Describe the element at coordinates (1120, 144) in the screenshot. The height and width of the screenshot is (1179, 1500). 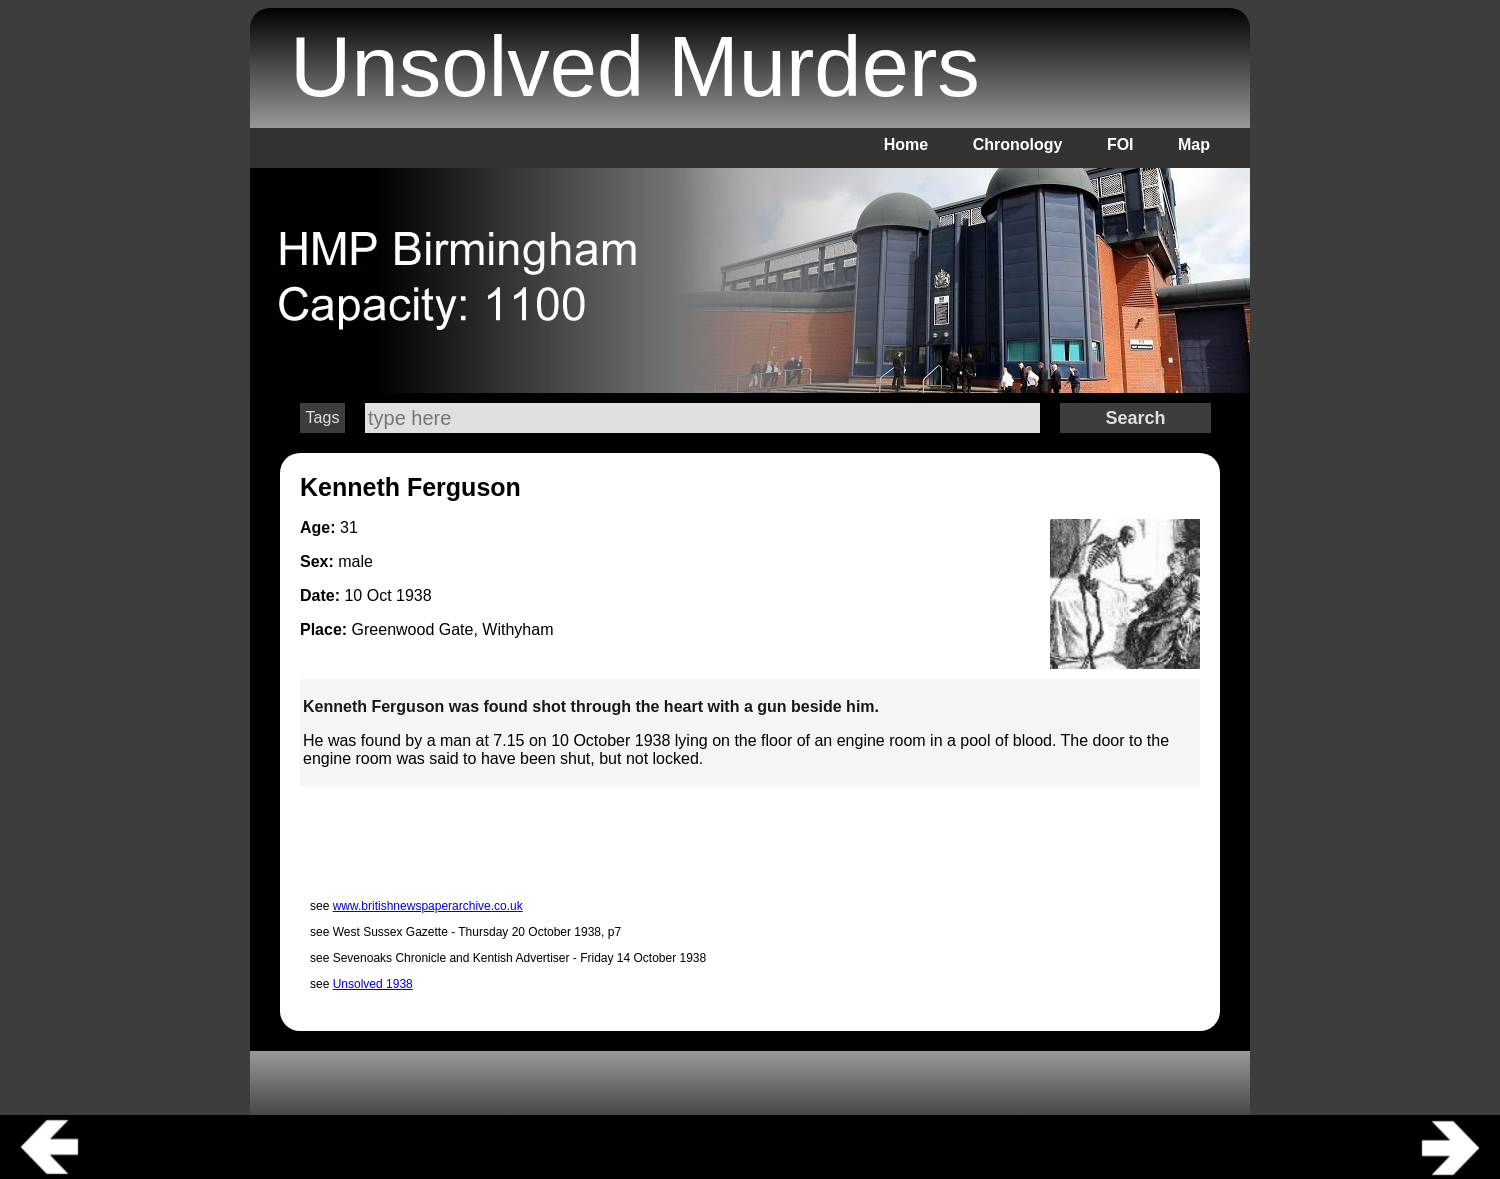
I see `FOI` at that location.